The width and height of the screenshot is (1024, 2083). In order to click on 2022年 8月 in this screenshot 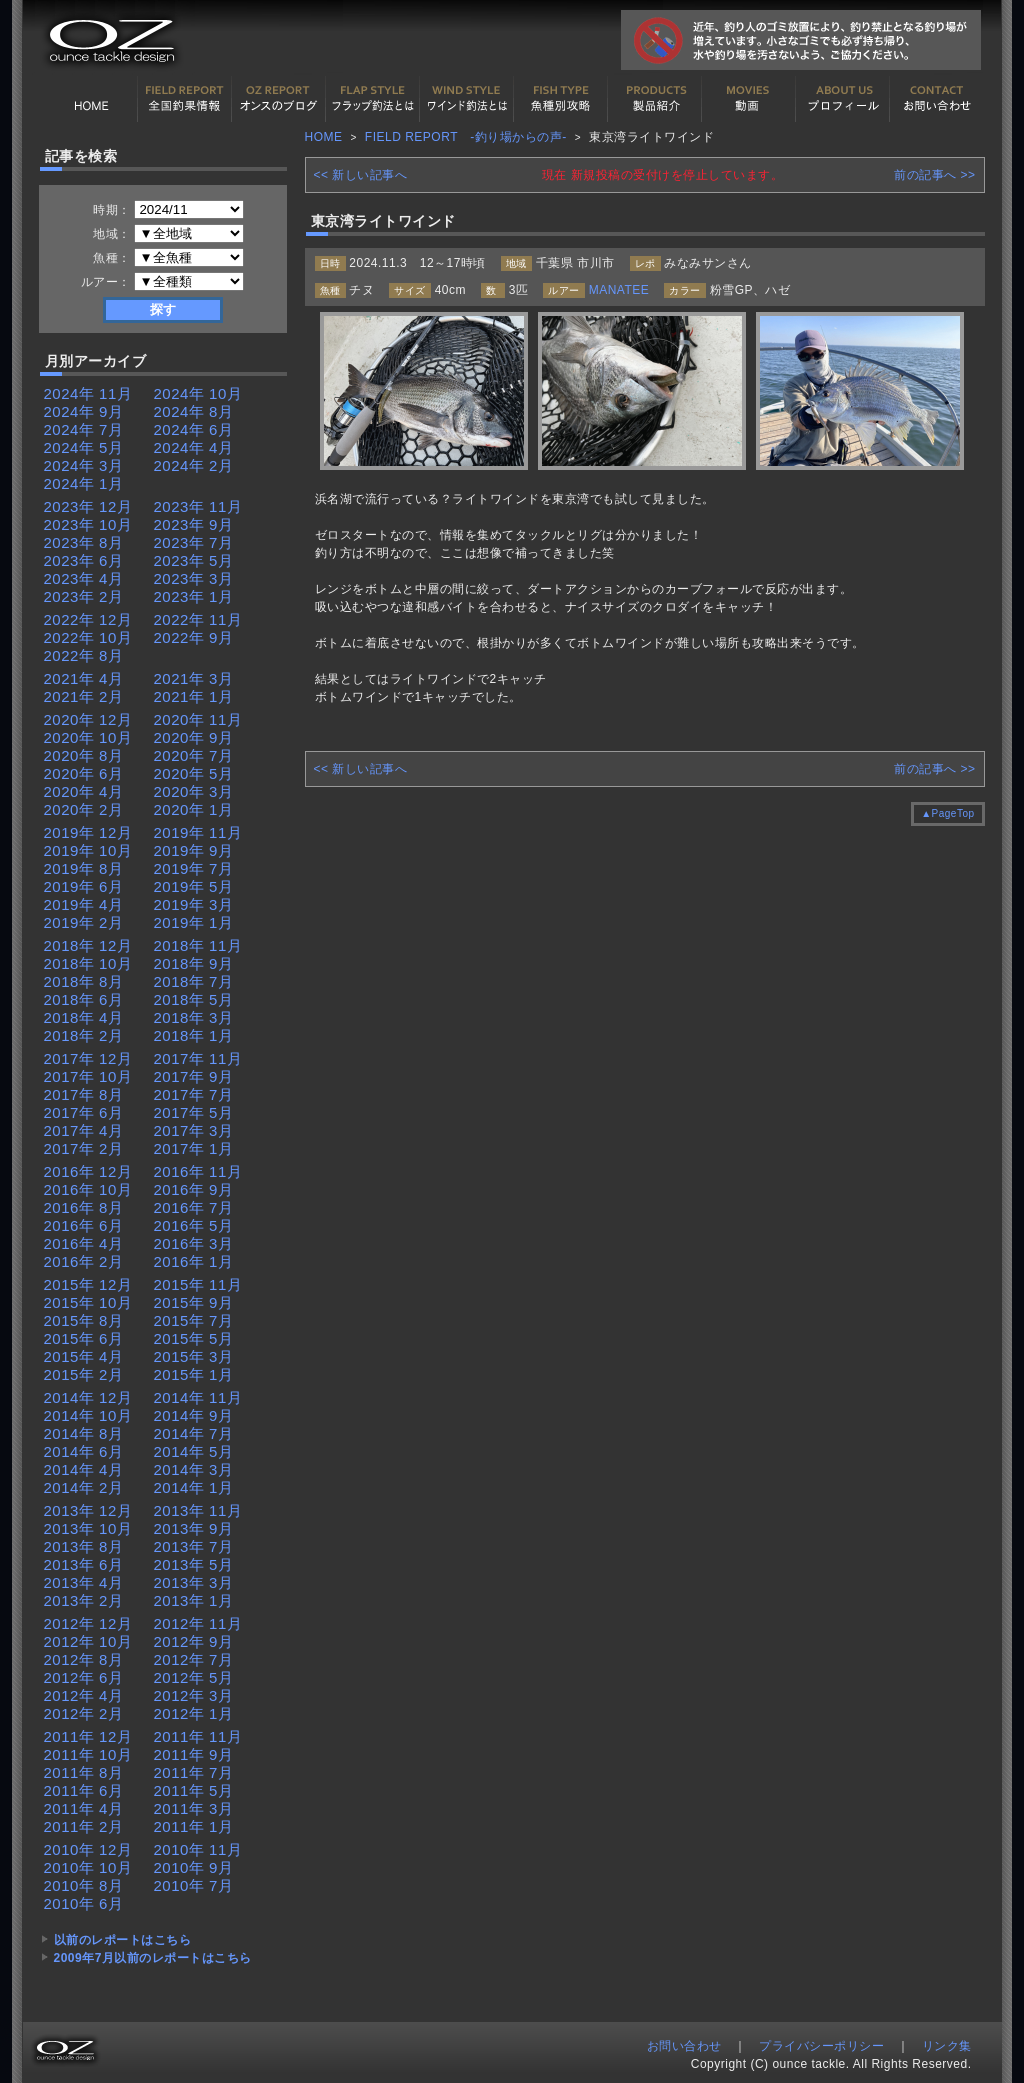, I will do `click(84, 655)`.